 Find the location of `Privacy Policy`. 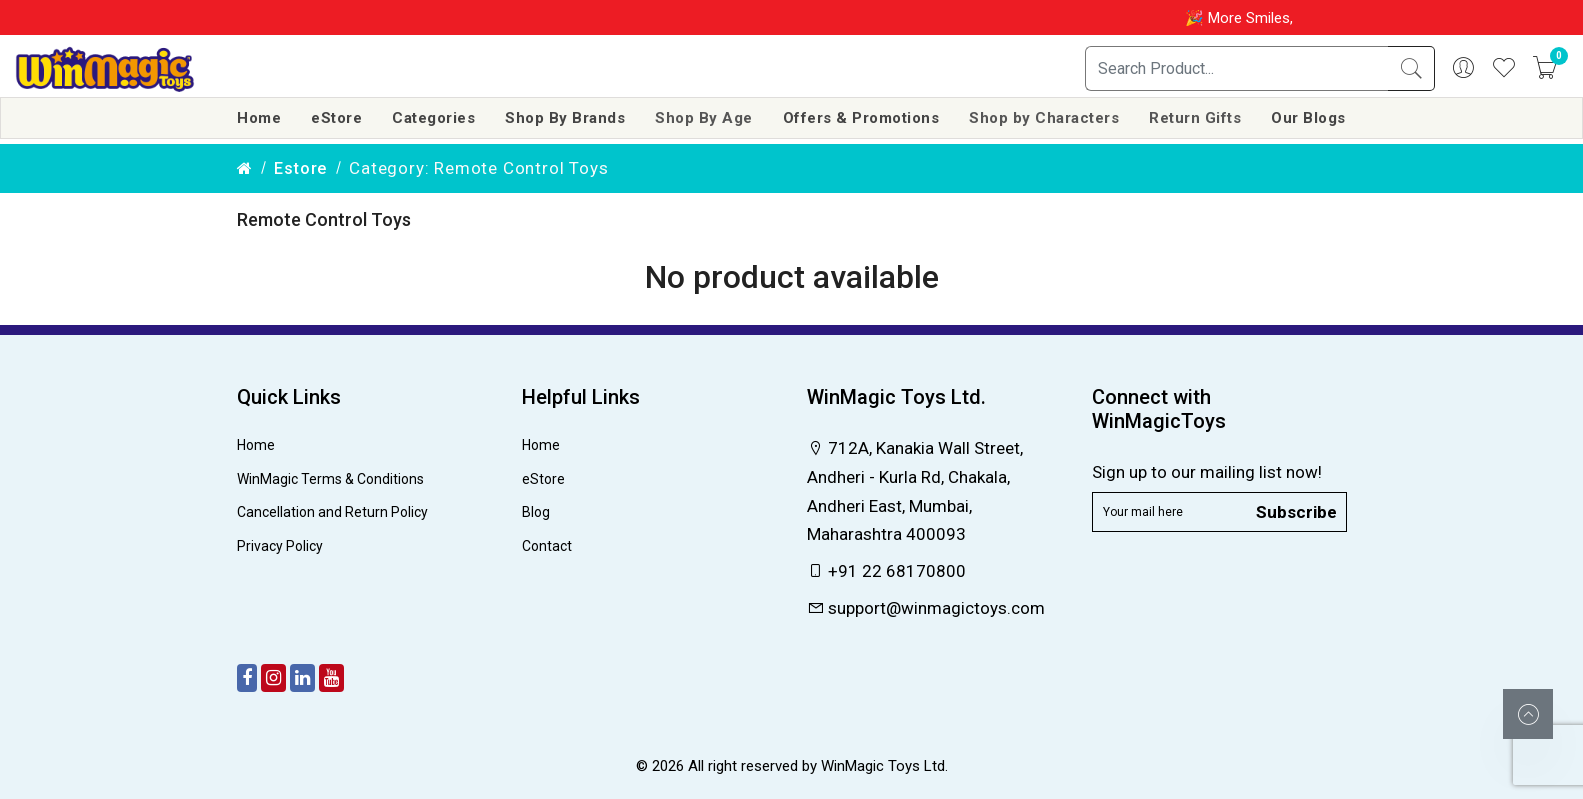

Privacy Policy is located at coordinates (280, 546).